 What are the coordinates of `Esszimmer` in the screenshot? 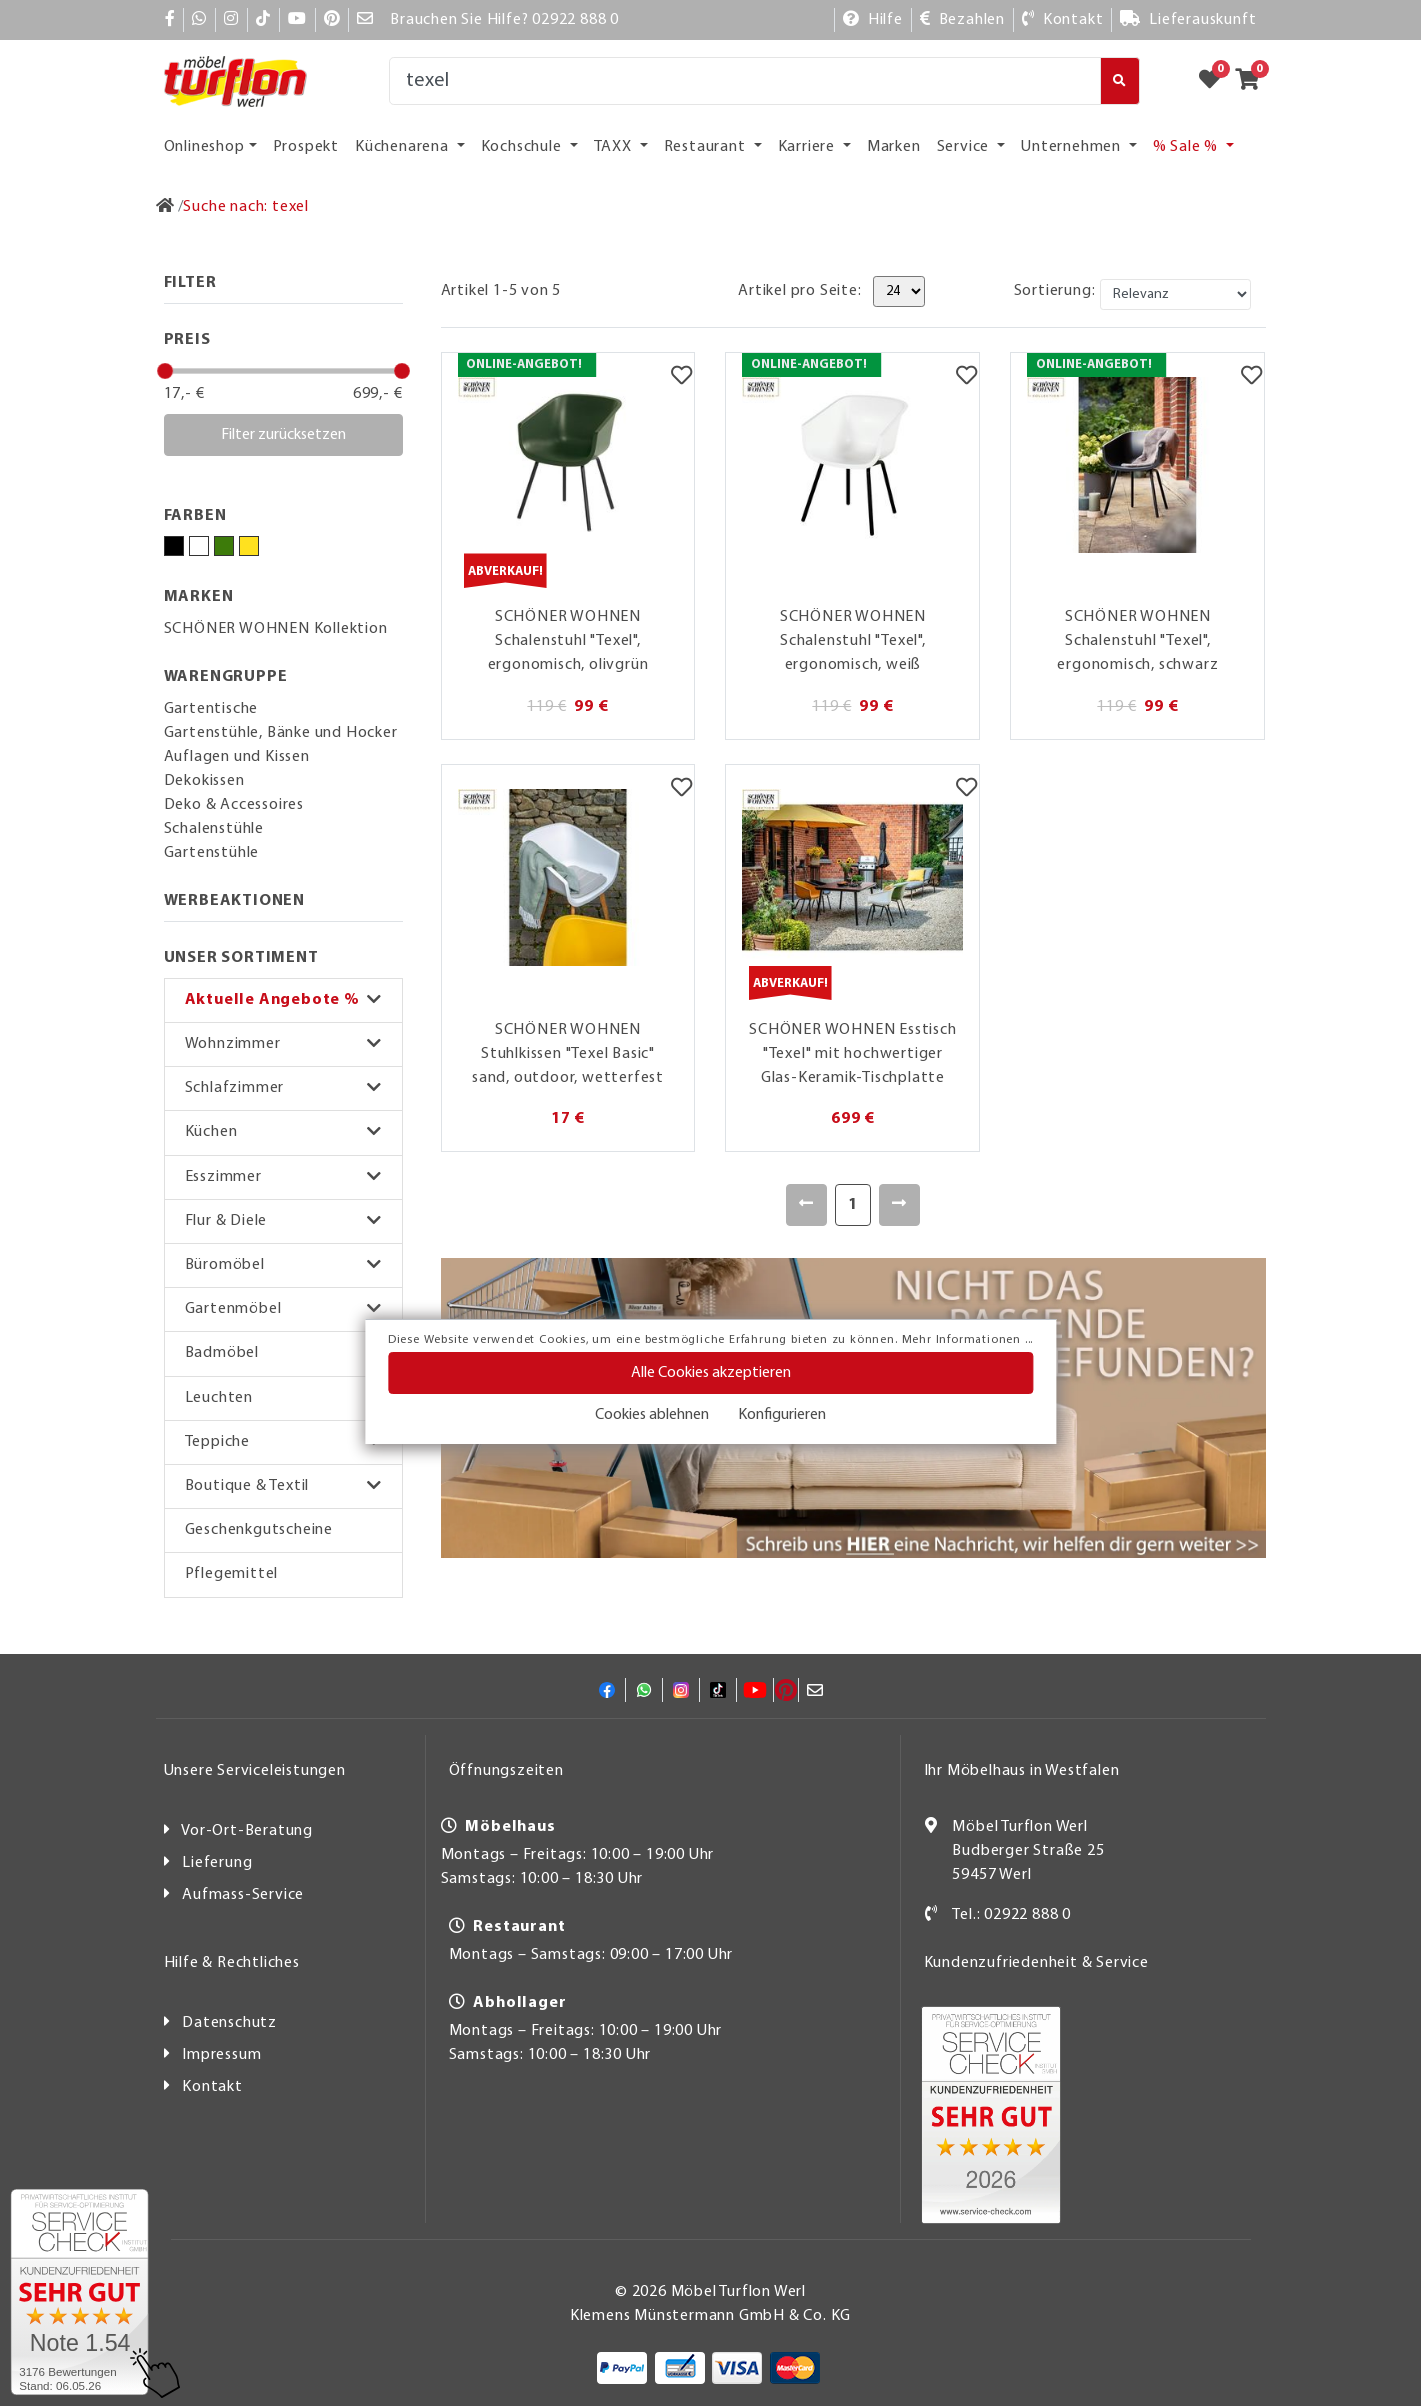 It's located at (223, 1177).